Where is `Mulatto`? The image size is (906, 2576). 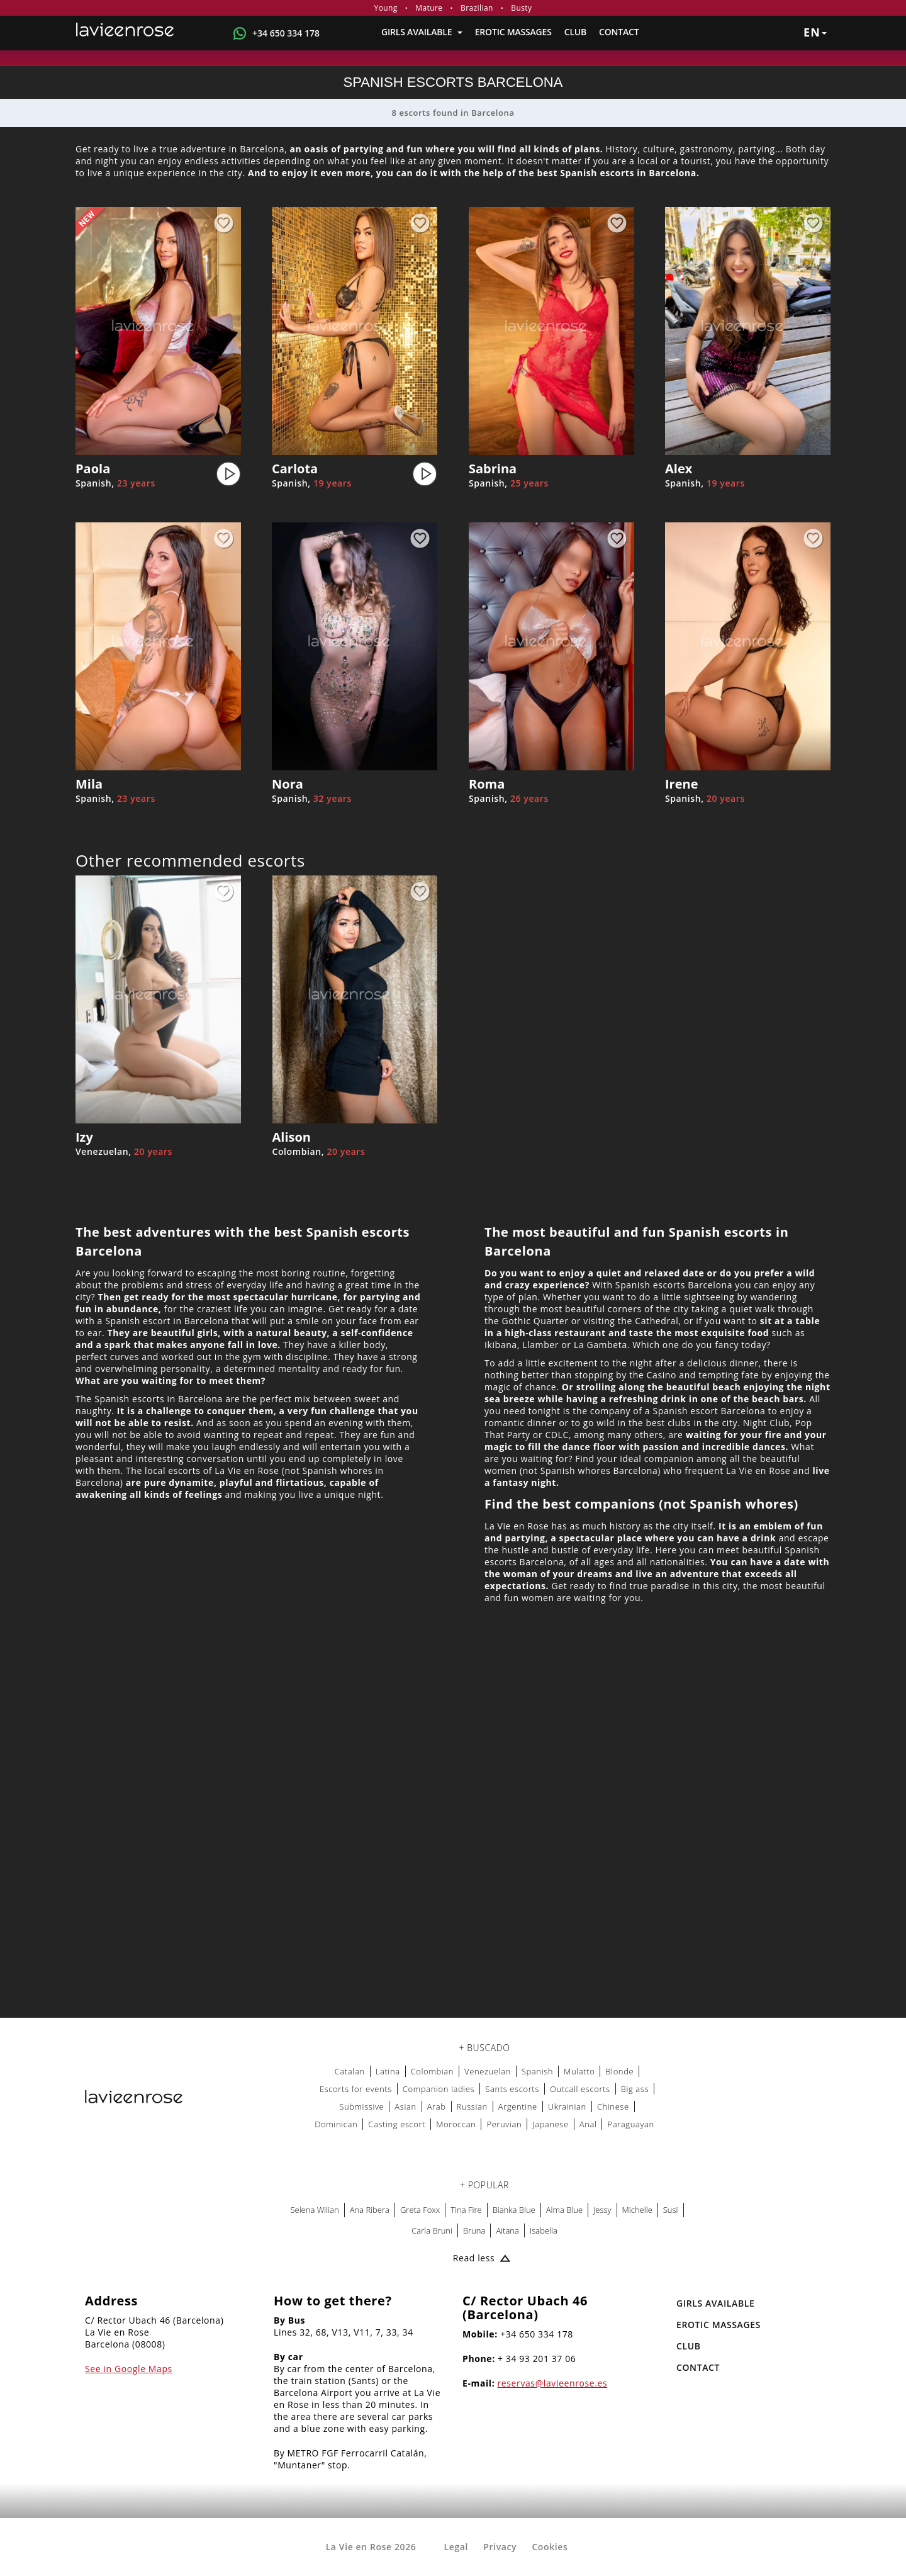 Mulatto is located at coordinates (579, 2071).